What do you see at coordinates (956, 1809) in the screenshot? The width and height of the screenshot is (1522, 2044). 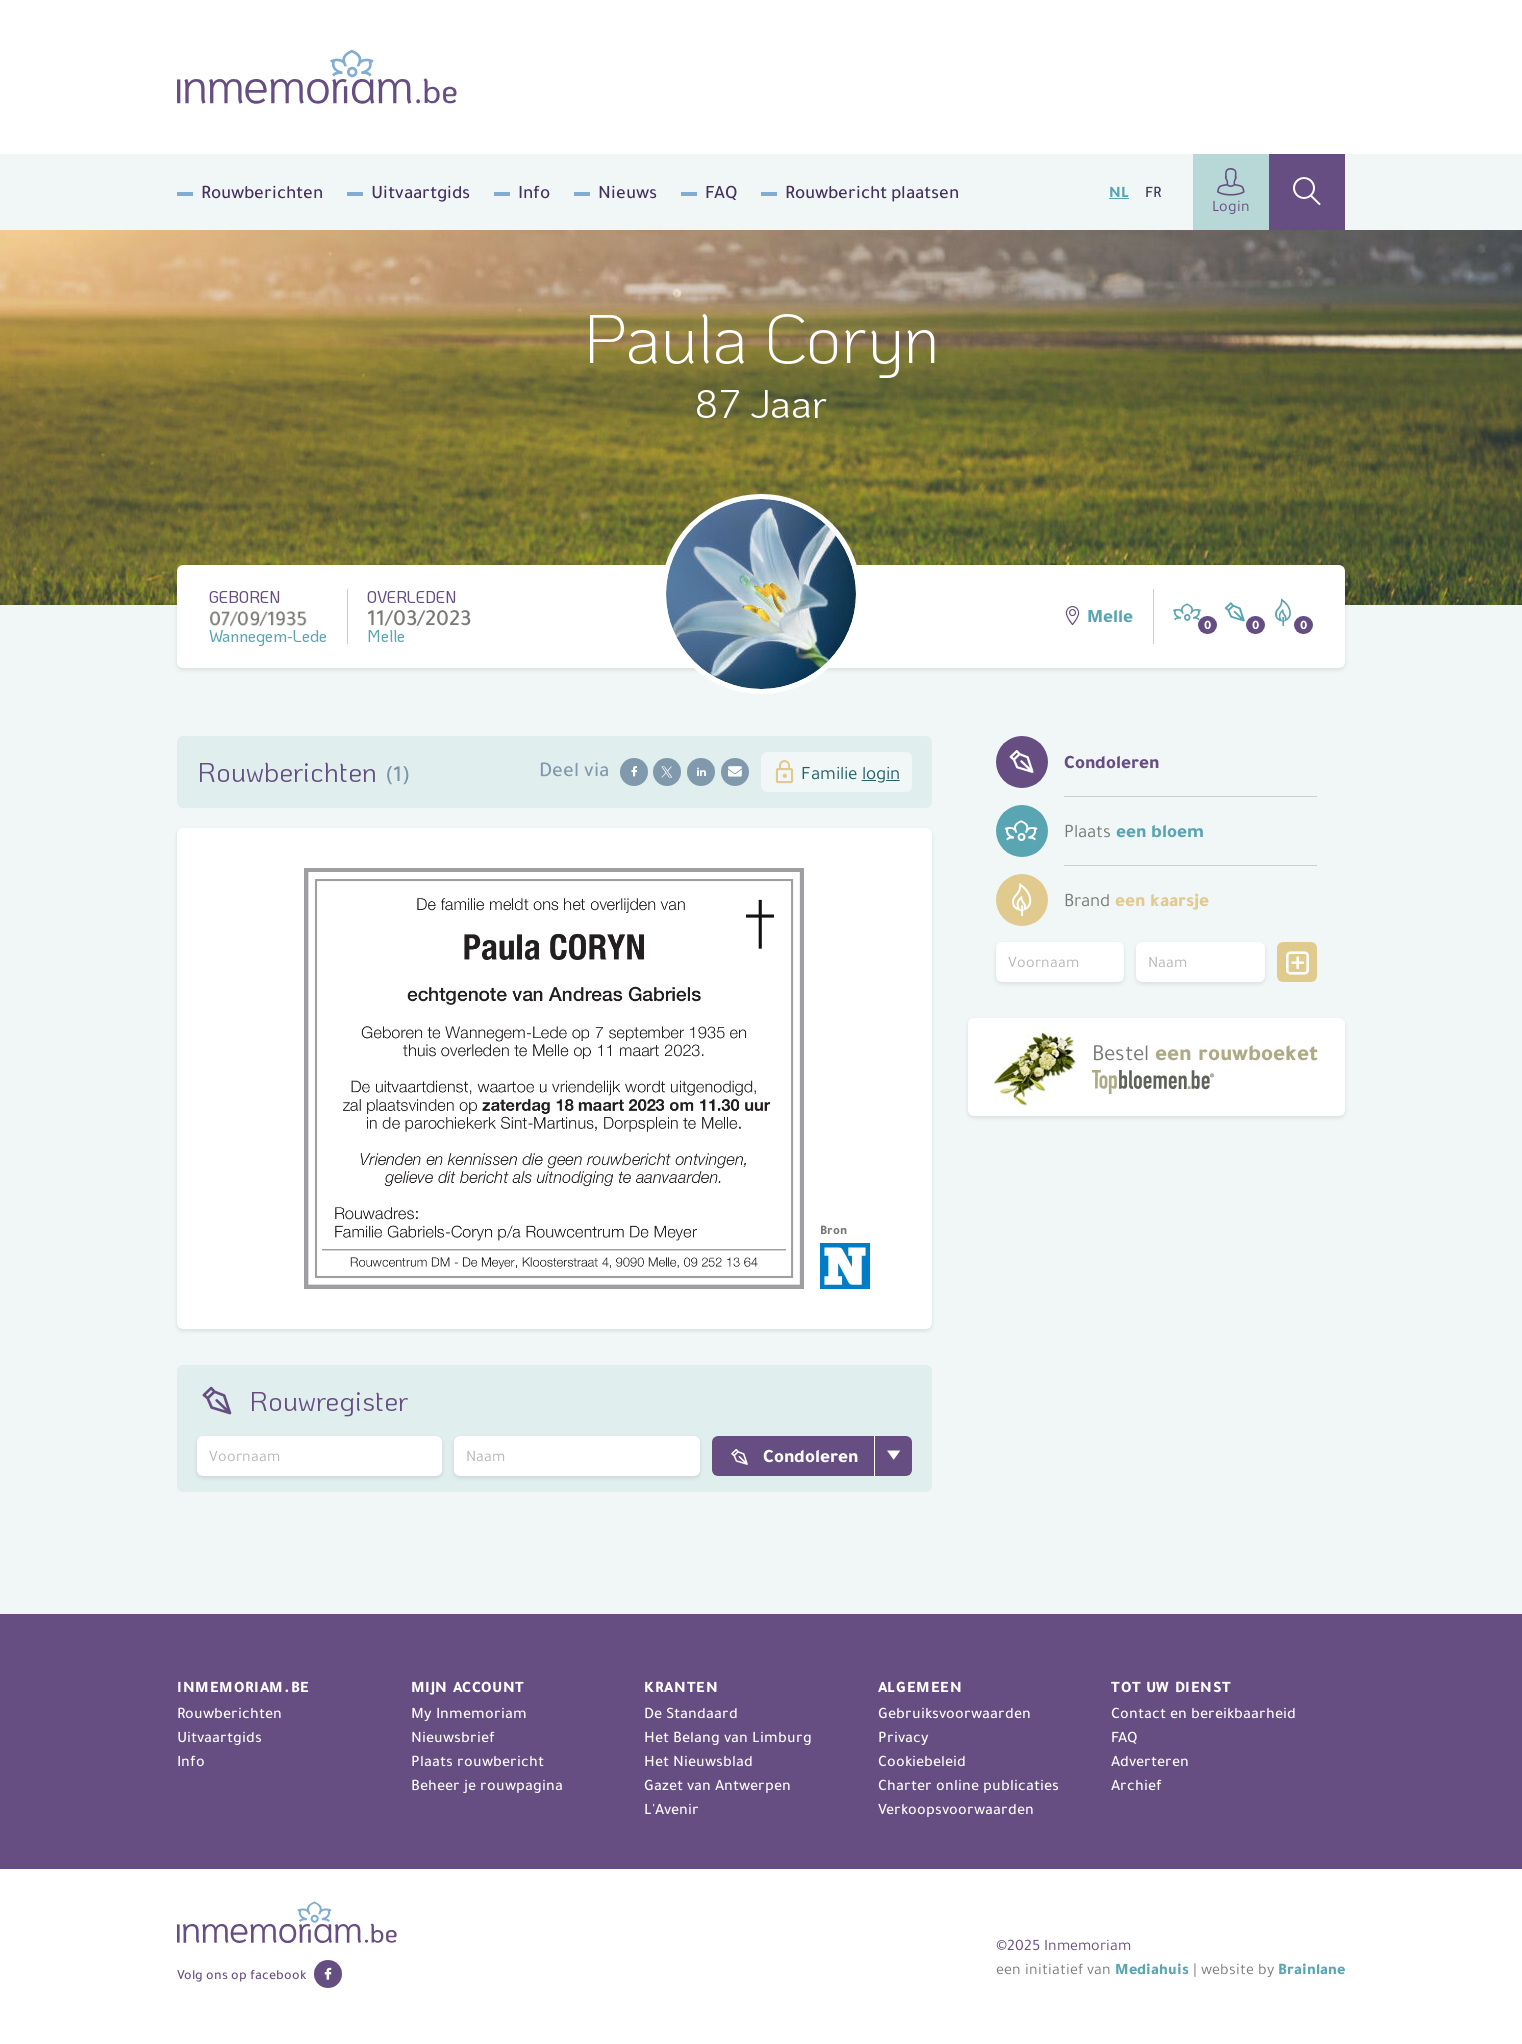 I see `Verkoopsvoorwaarden` at bounding box center [956, 1809].